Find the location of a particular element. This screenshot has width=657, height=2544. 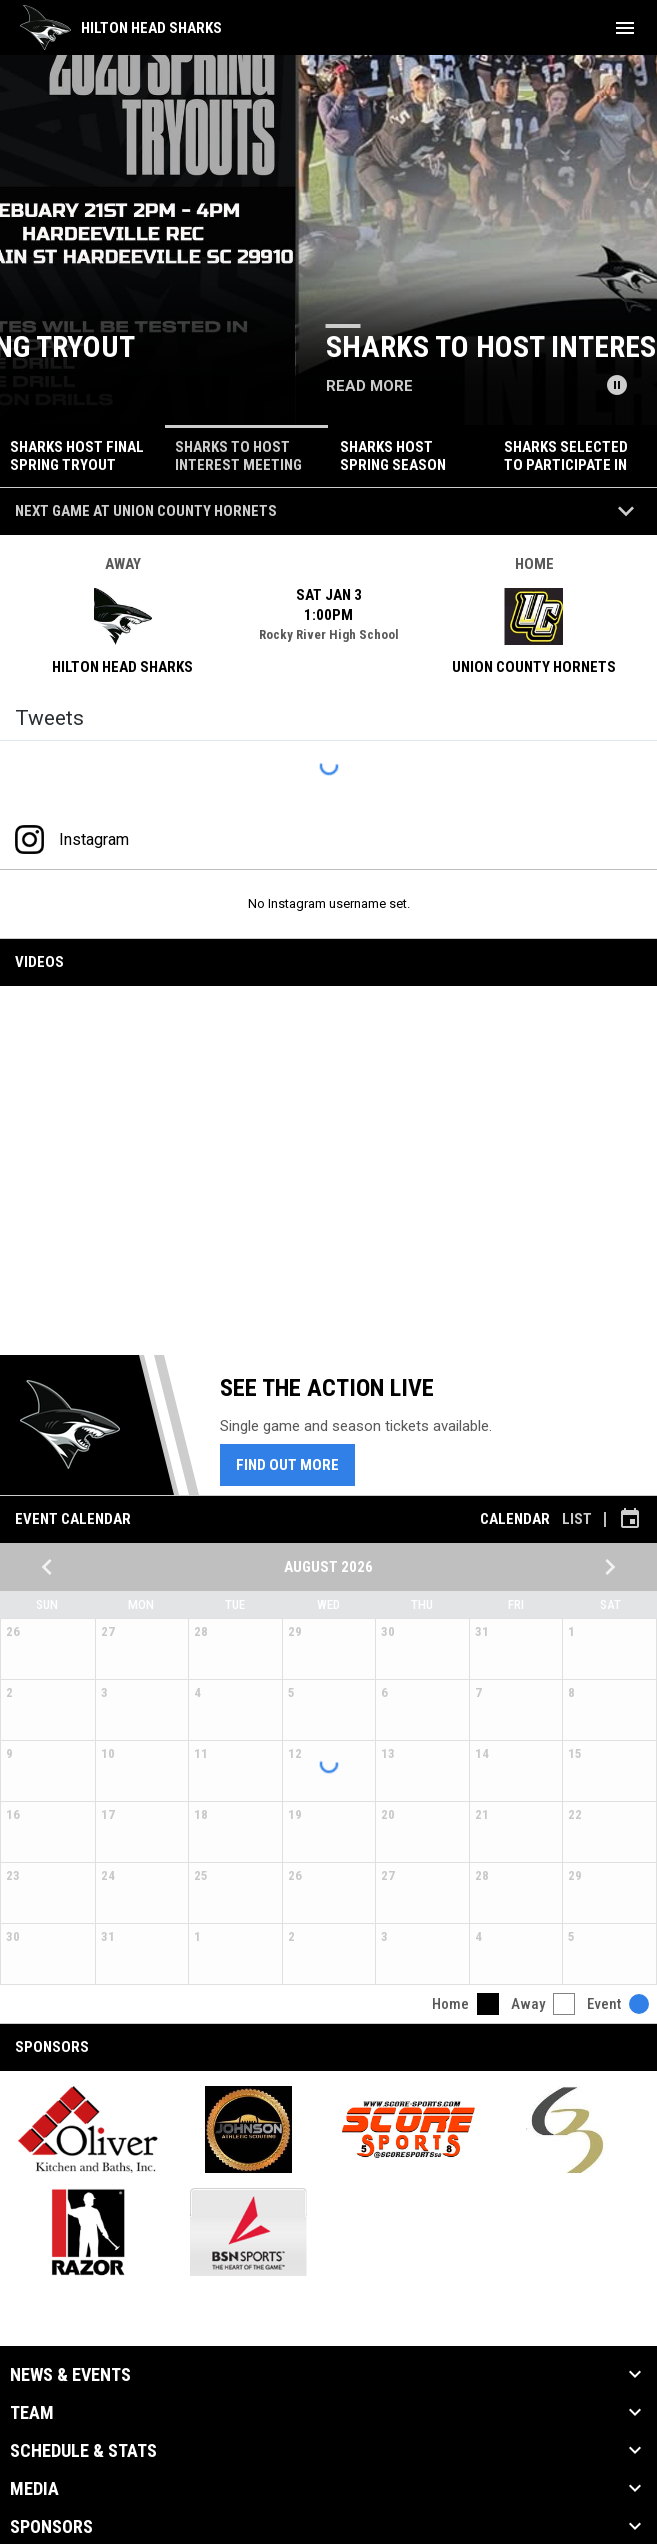

News & Events [button] is located at coordinates (70, 2375).